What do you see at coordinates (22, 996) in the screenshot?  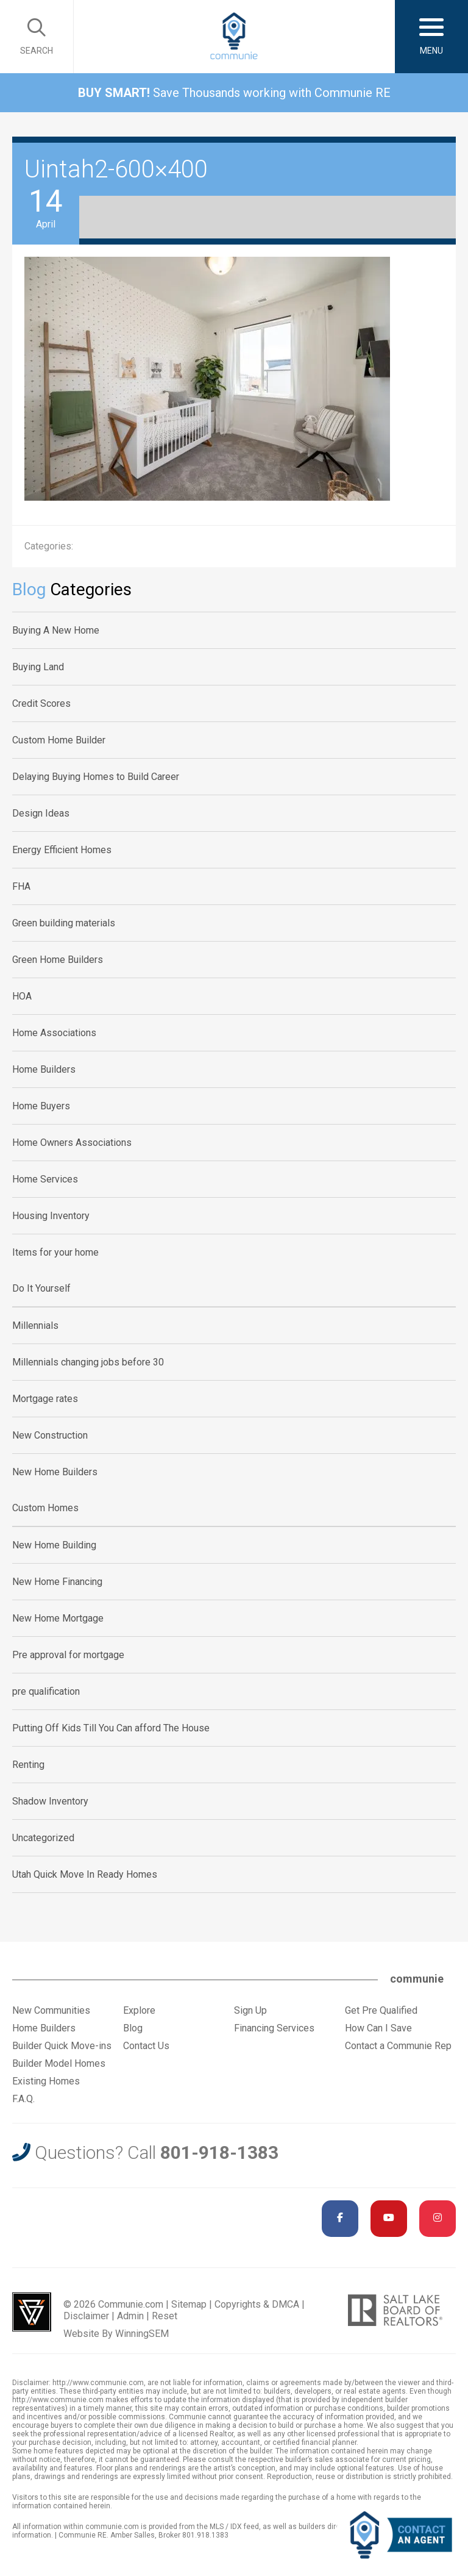 I see `HOA` at bounding box center [22, 996].